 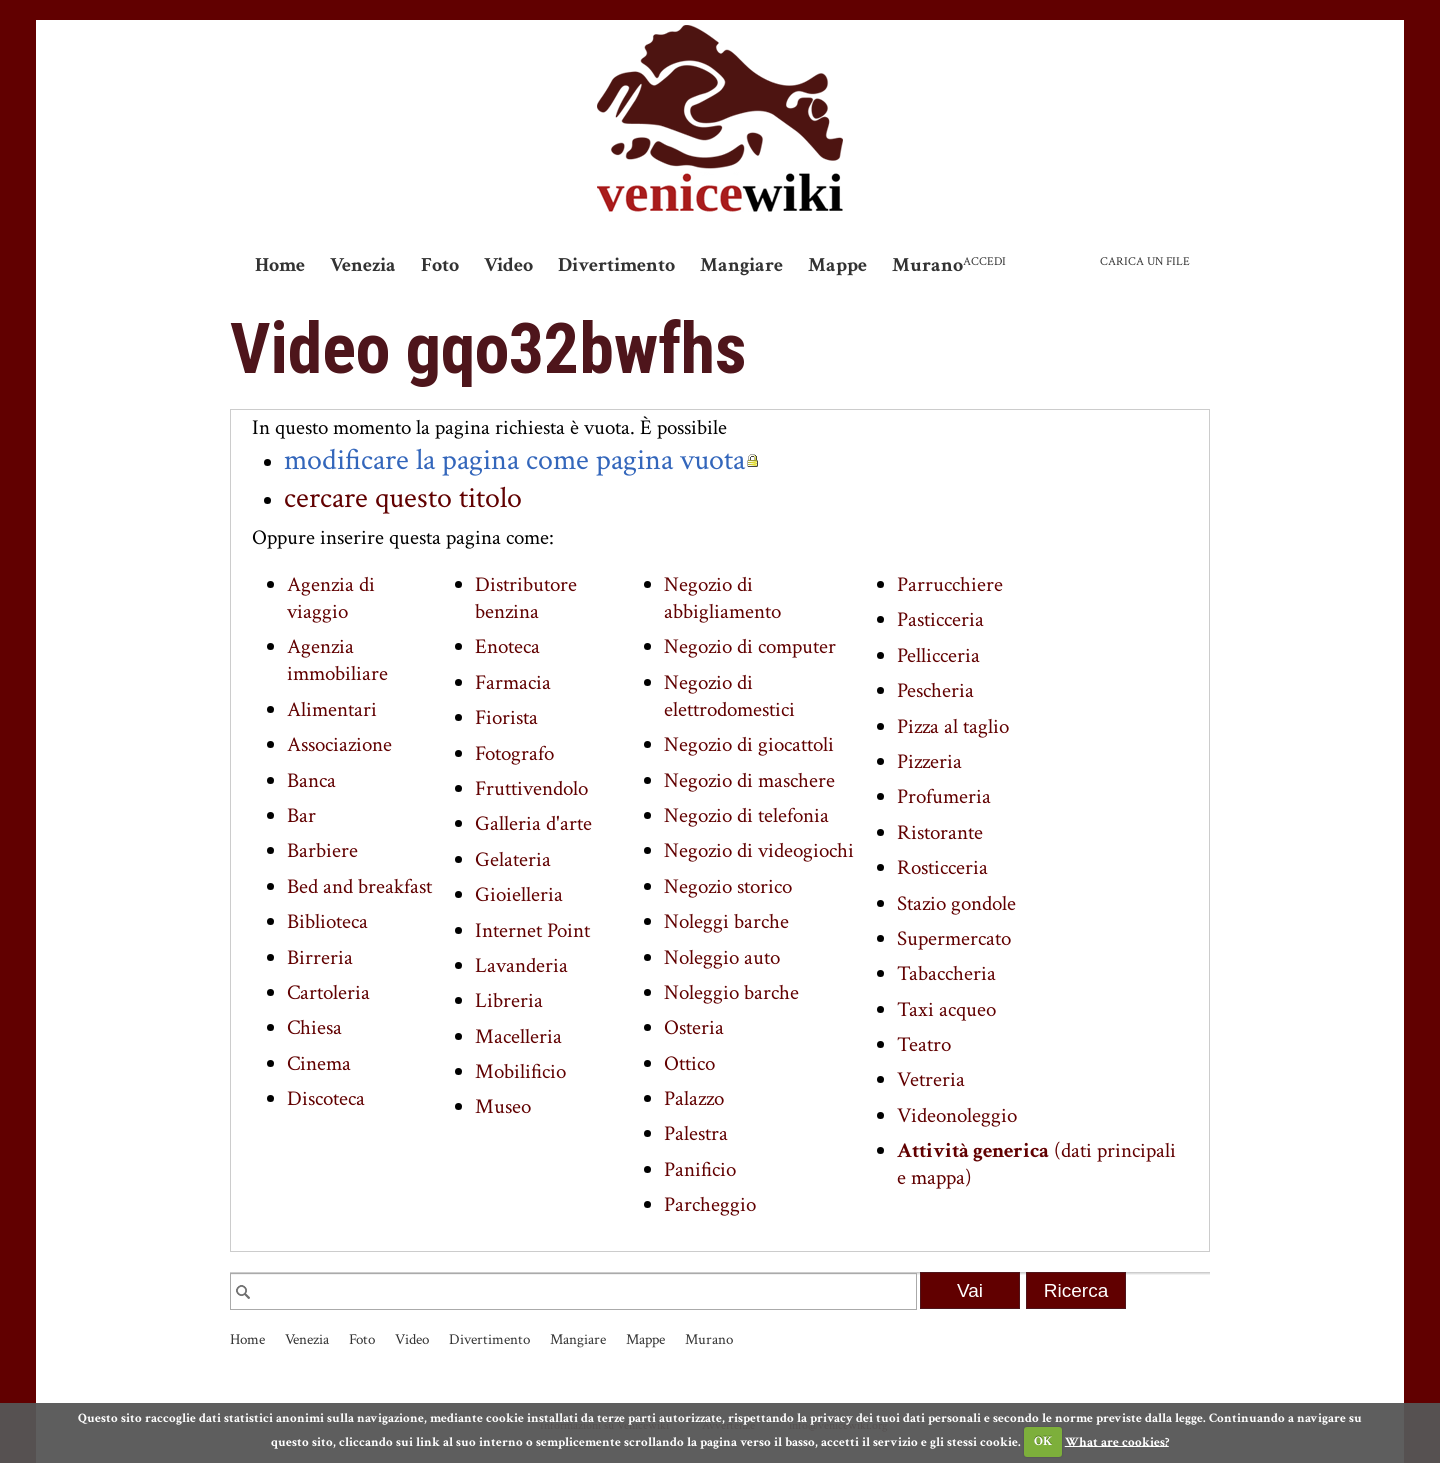 What do you see at coordinates (950, 584) in the screenshot?
I see `Parrucchiere` at bounding box center [950, 584].